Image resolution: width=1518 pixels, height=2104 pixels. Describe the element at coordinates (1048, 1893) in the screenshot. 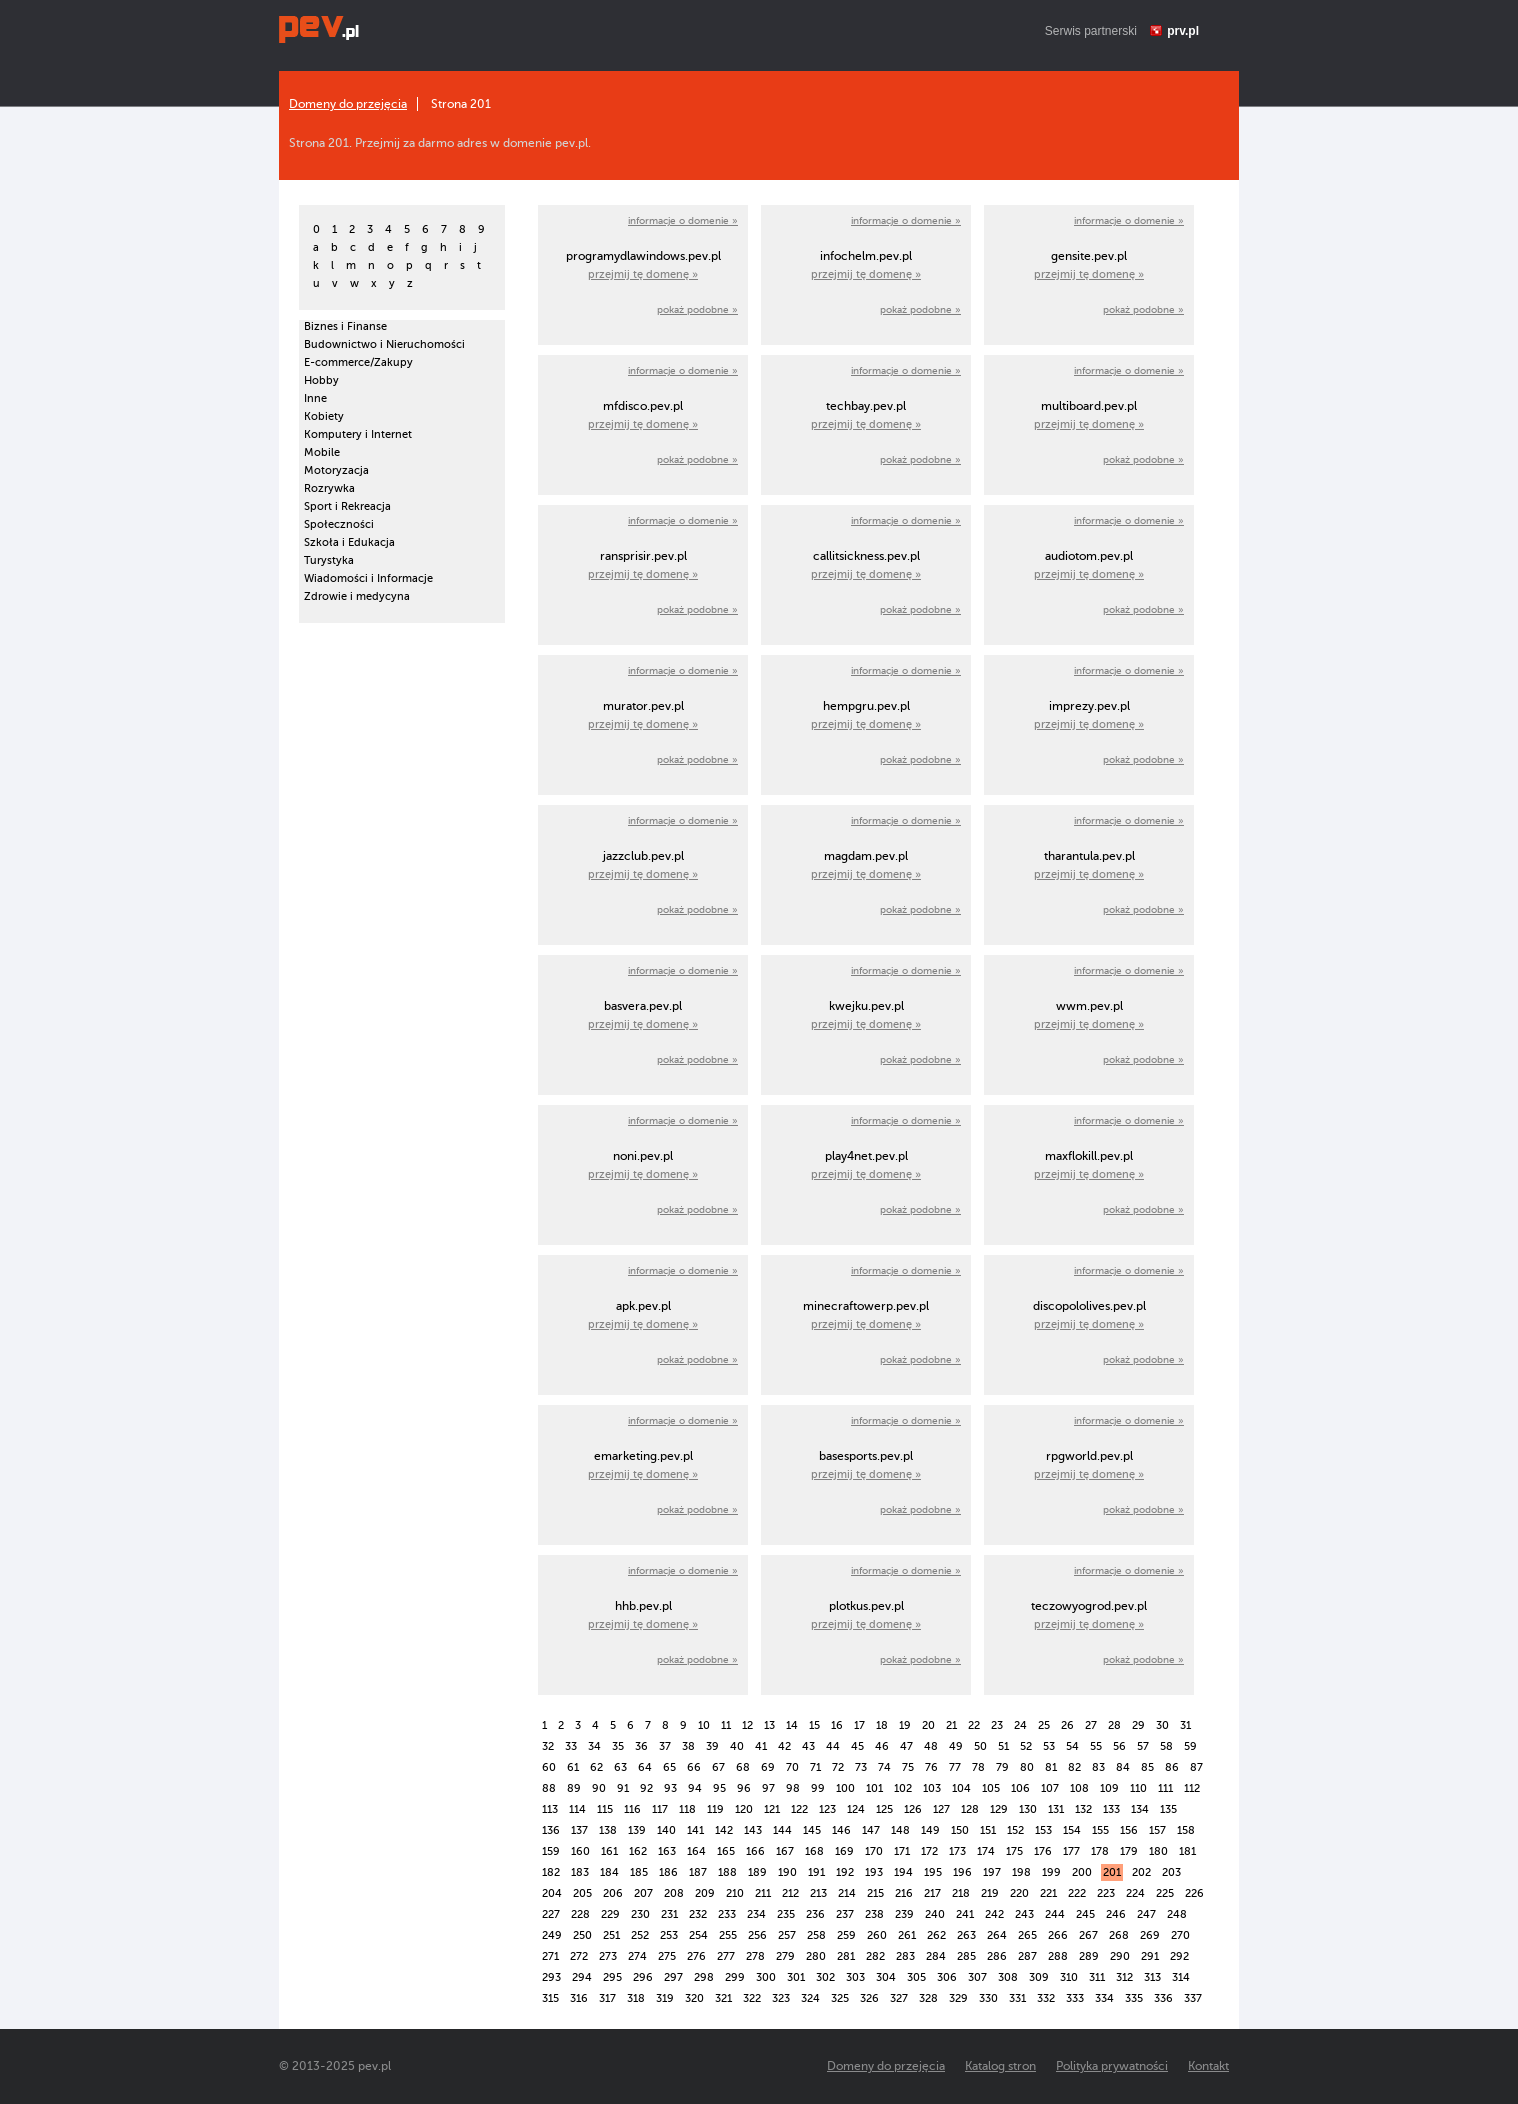

I see `221` at that location.